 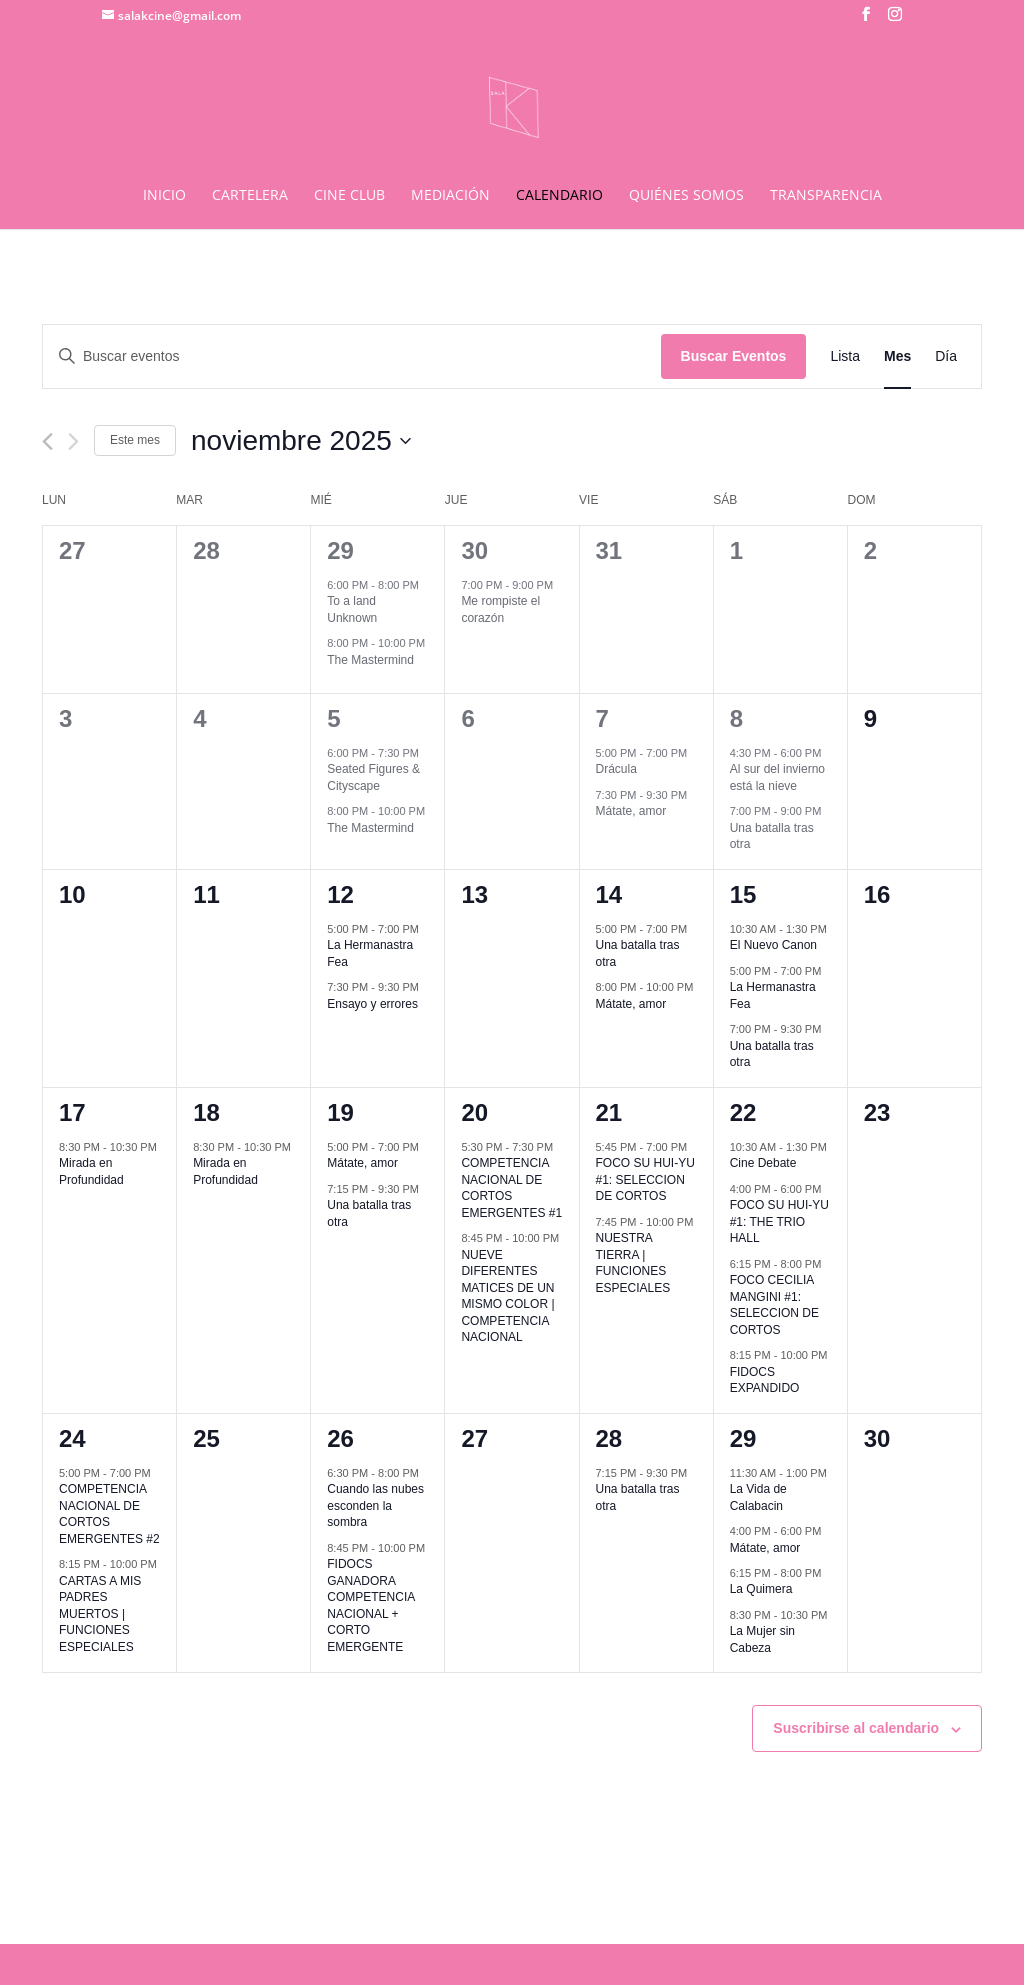 I want to click on 29, so click(x=340, y=550).